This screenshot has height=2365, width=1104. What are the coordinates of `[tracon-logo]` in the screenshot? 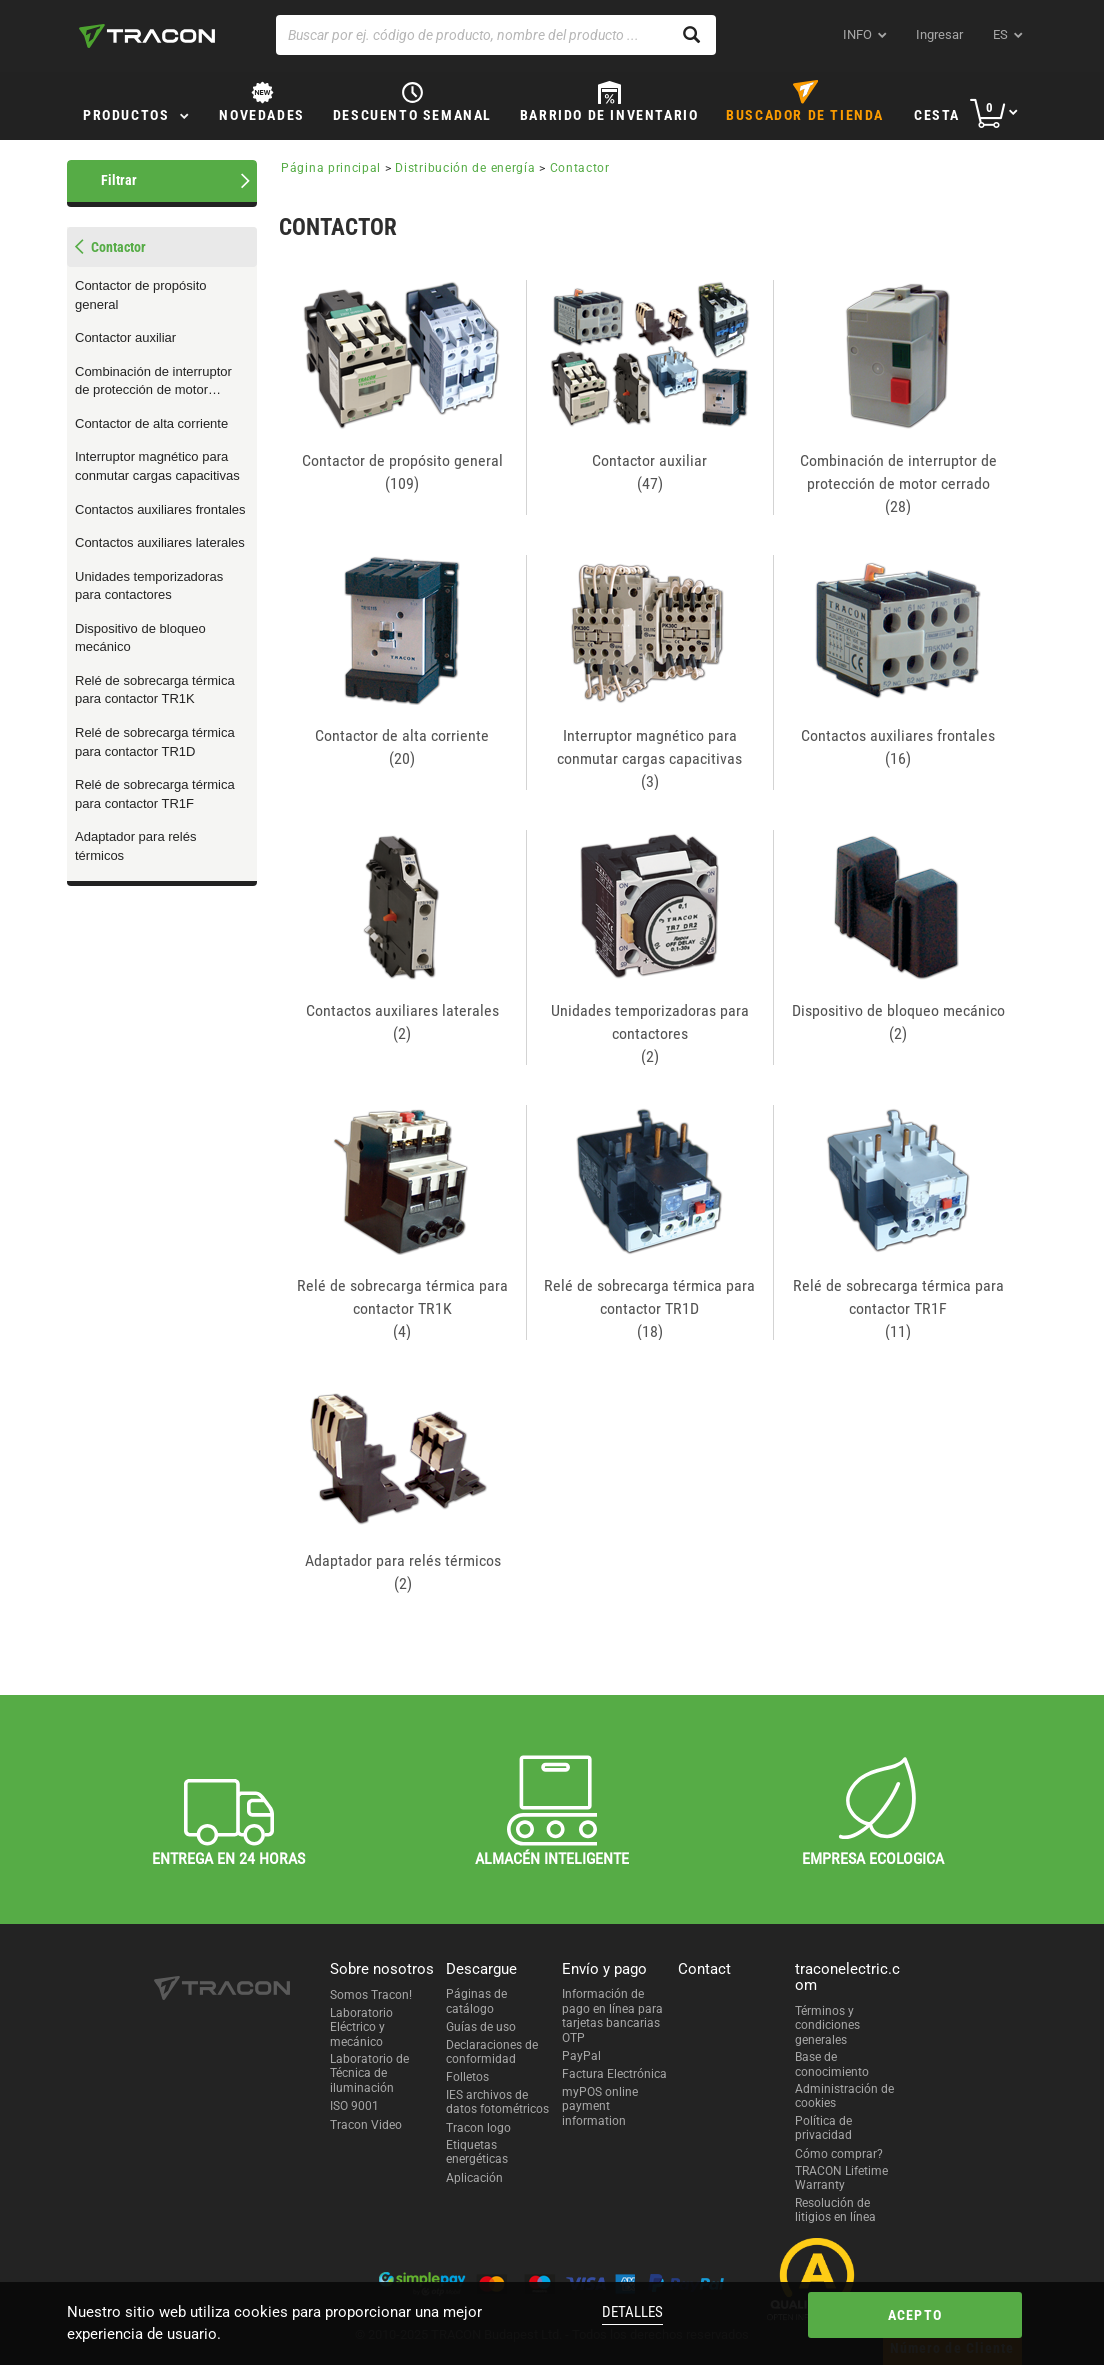 It's located at (147, 36).